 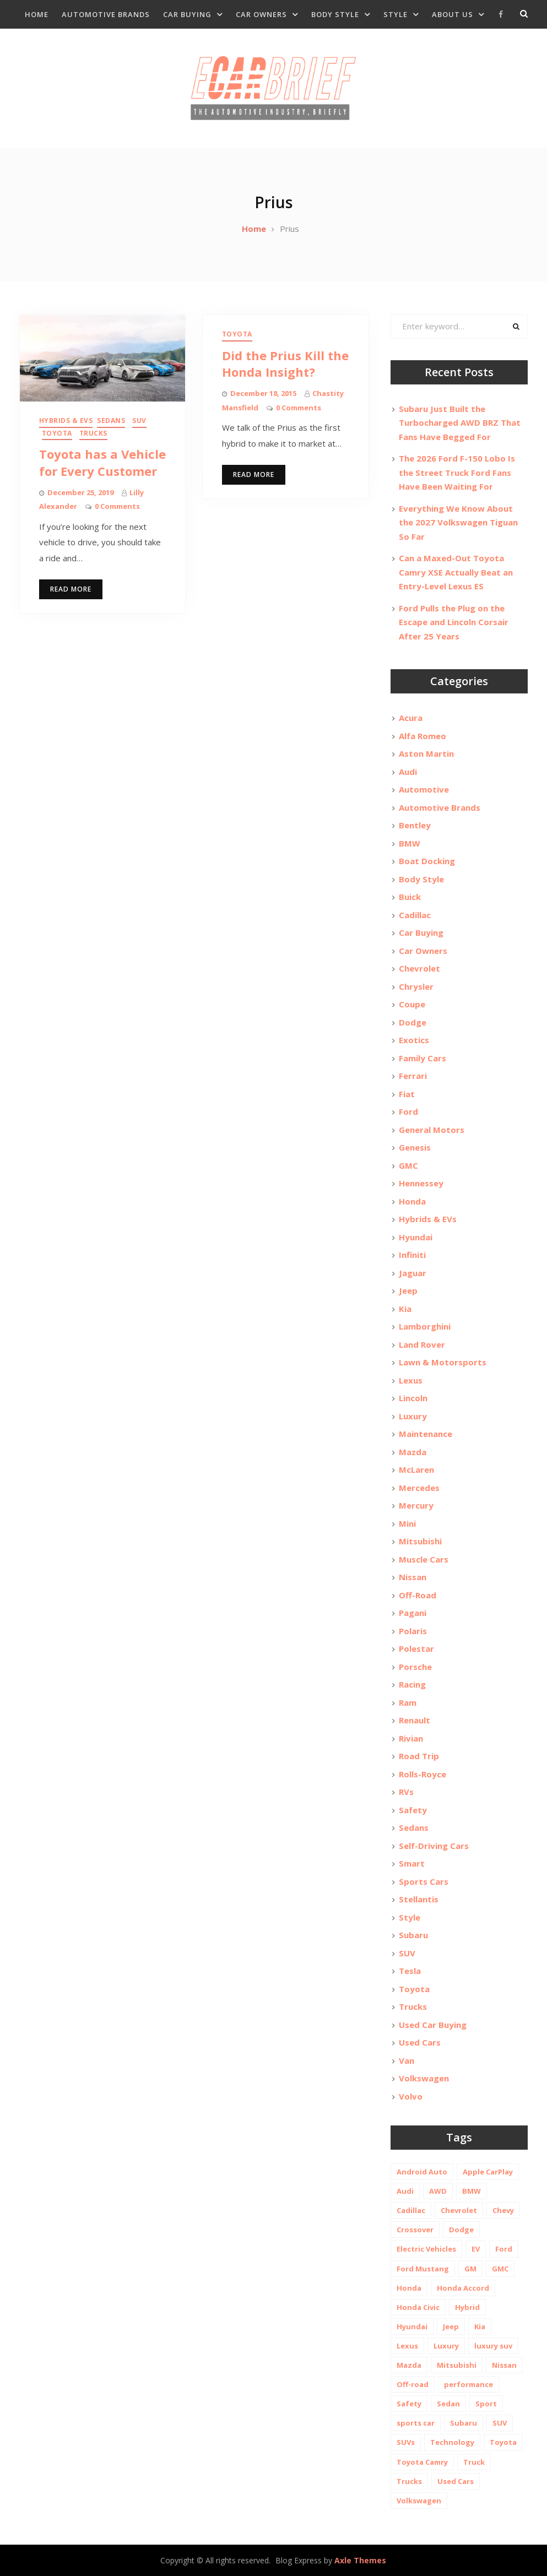 I want to click on BMW [BMW (26 items)], so click(x=471, y=2191).